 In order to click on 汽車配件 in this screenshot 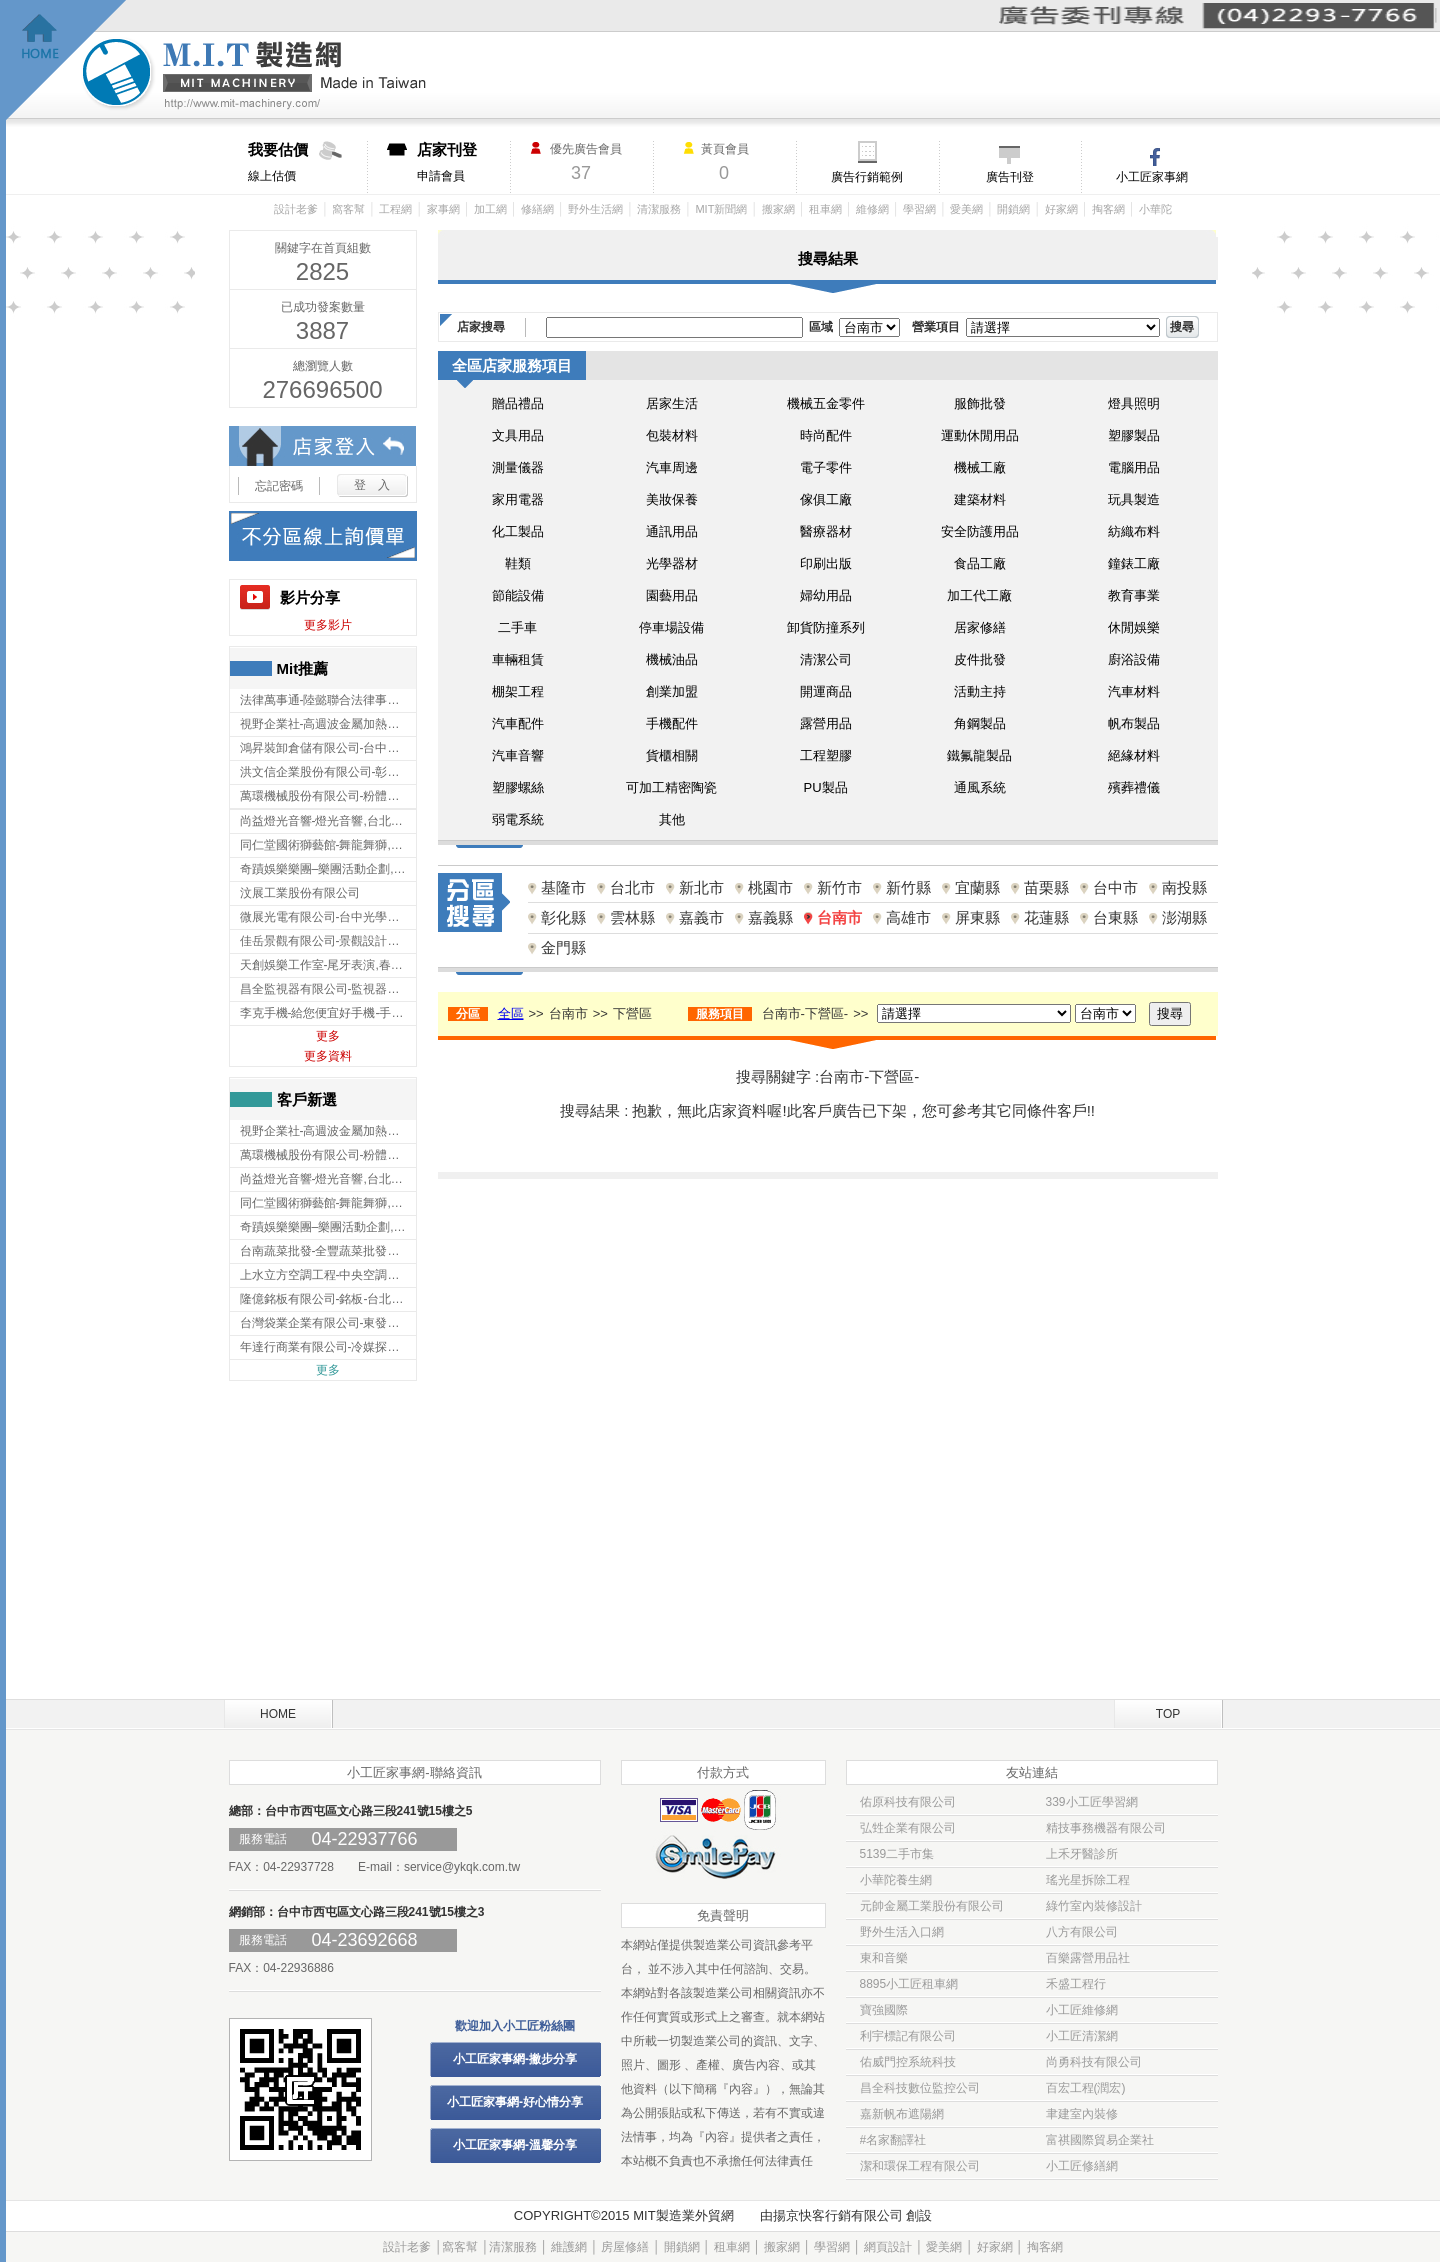, I will do `click(518, 723)`.